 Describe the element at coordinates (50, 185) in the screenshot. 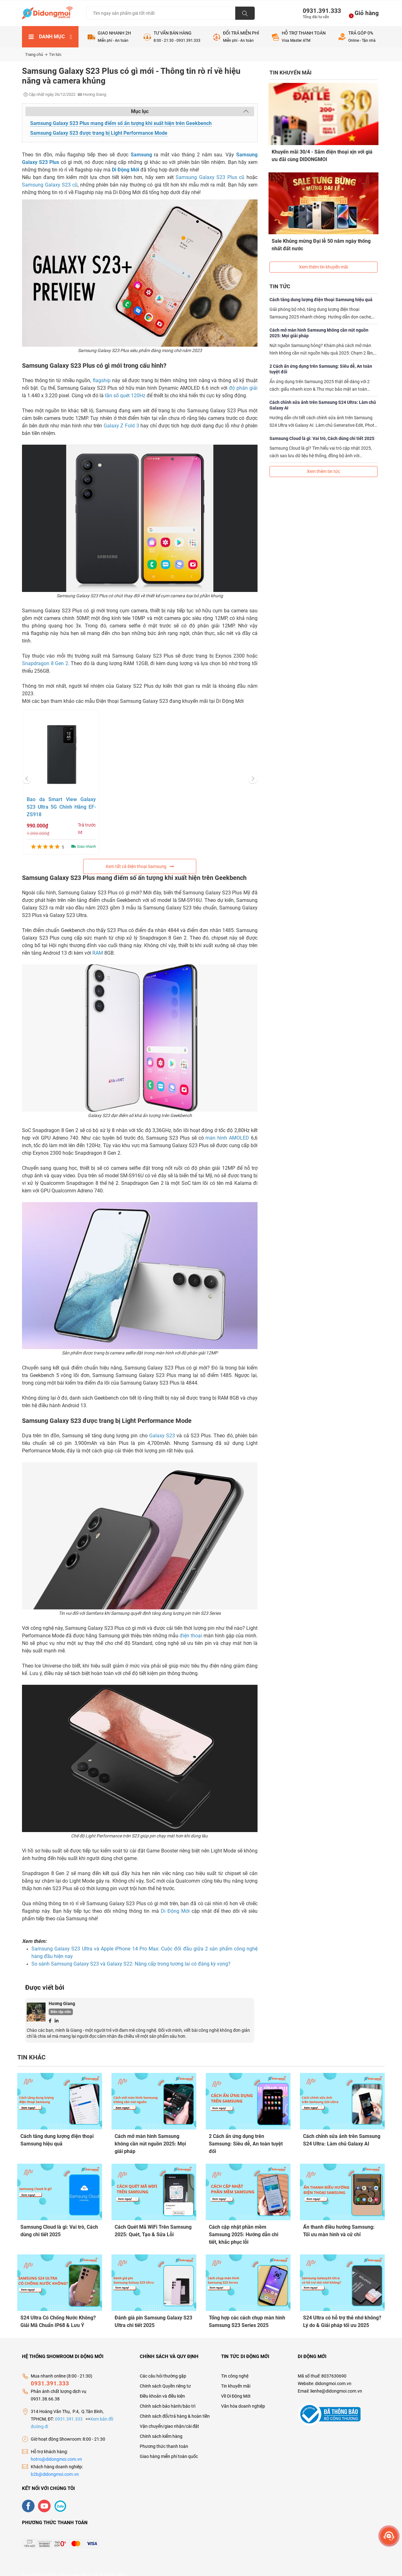

I see `Samsung Galaxy S23 cũ` at that location.